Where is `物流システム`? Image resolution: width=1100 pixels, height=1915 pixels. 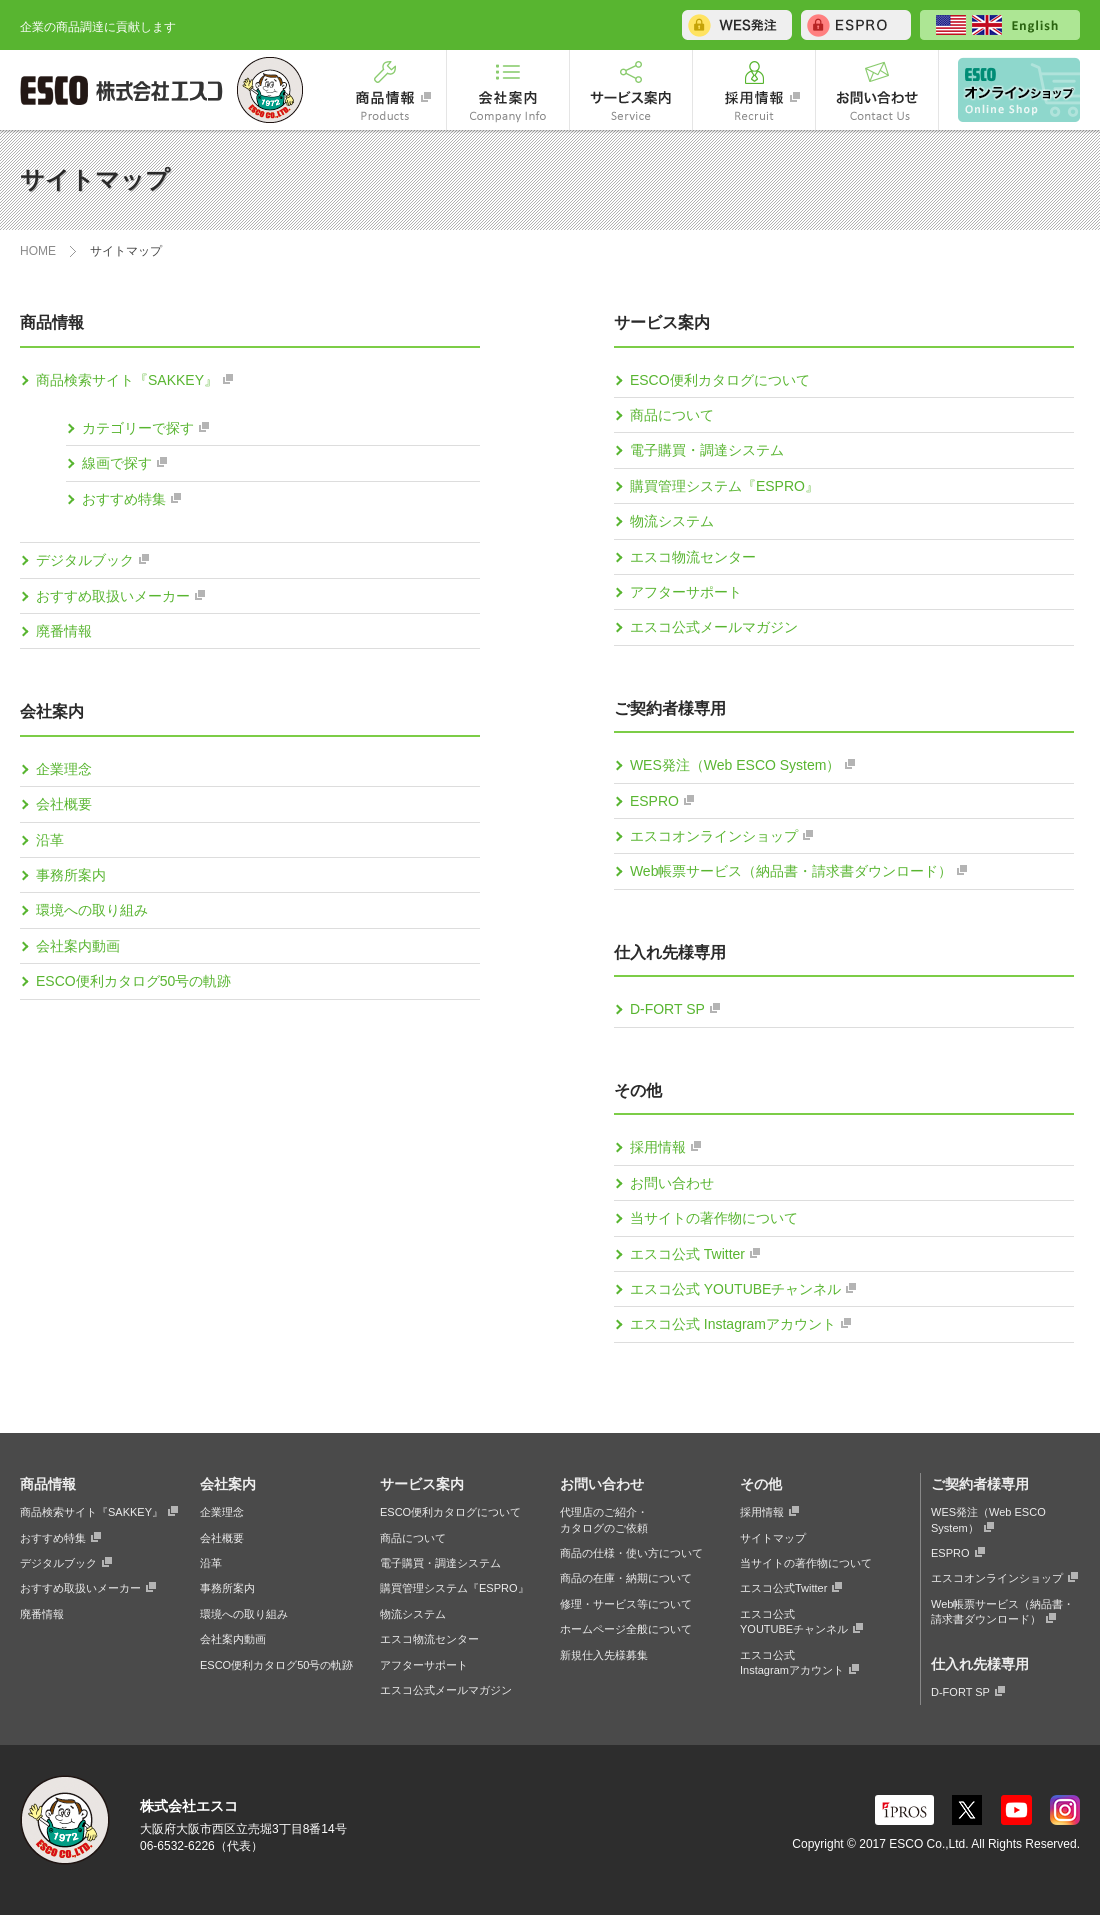
物流システム is located at coordinates (672, 521).